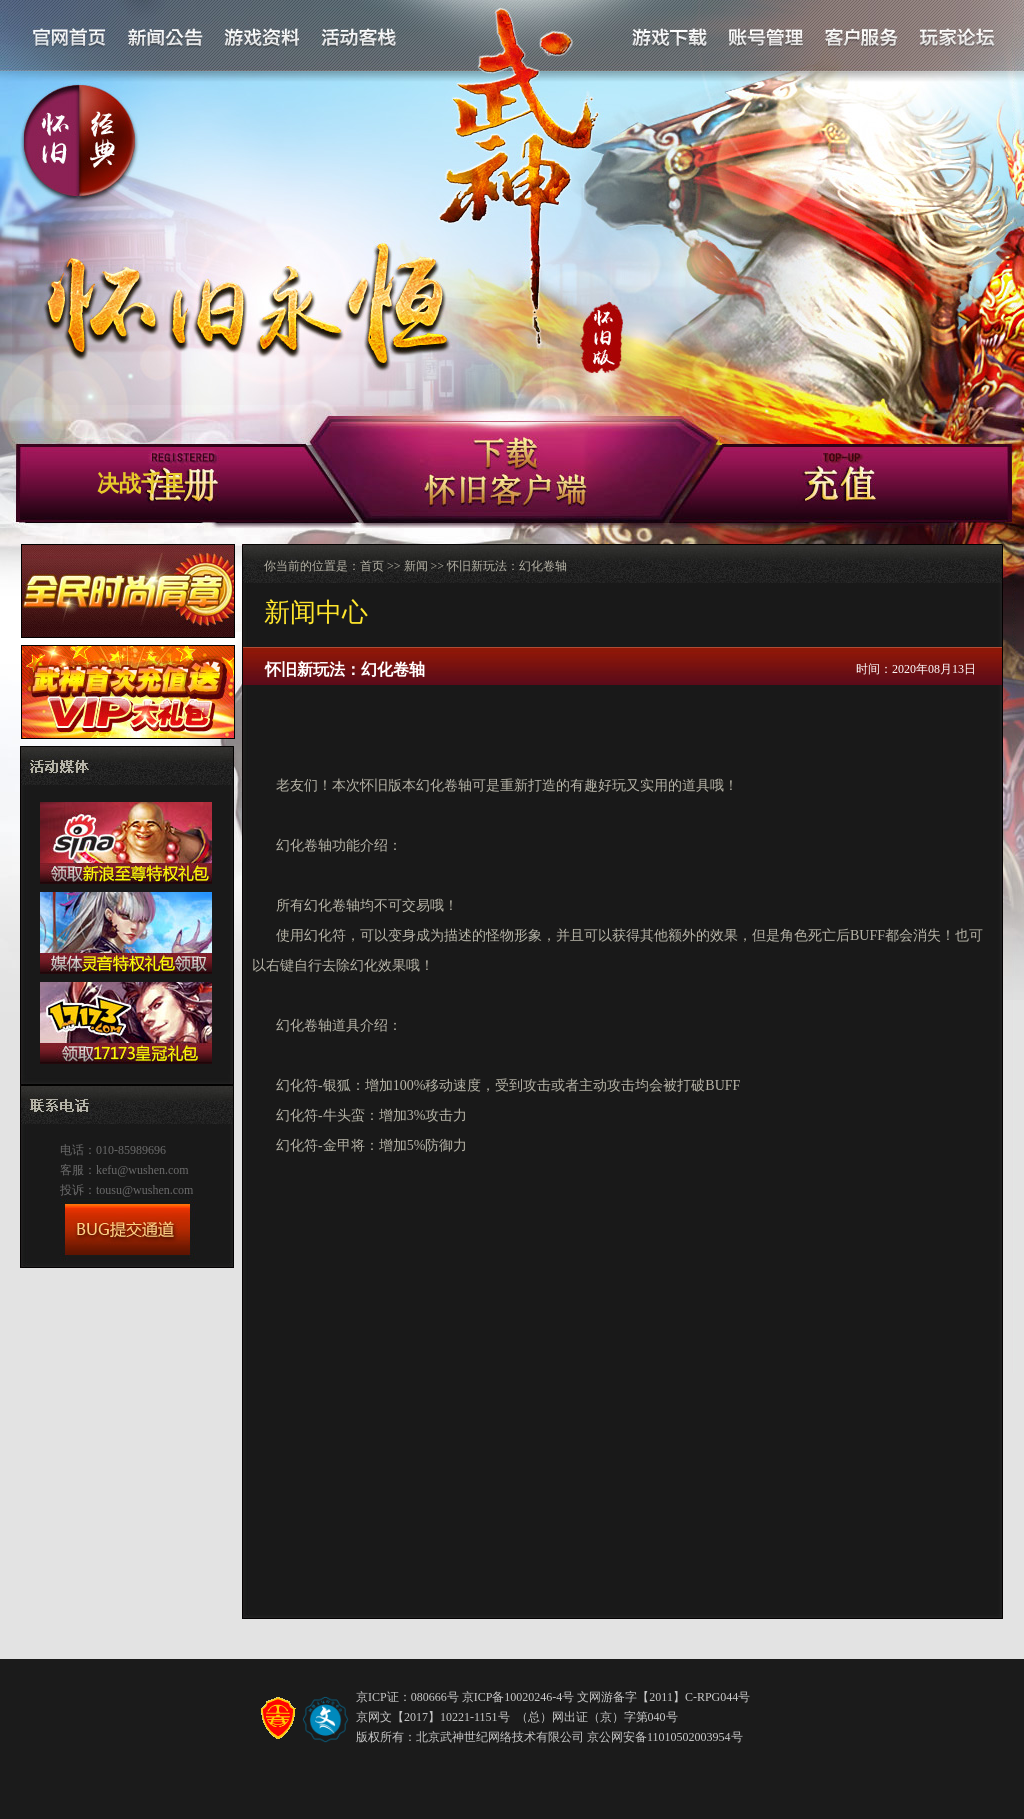  I want to click on 充值, so click(897, 486).